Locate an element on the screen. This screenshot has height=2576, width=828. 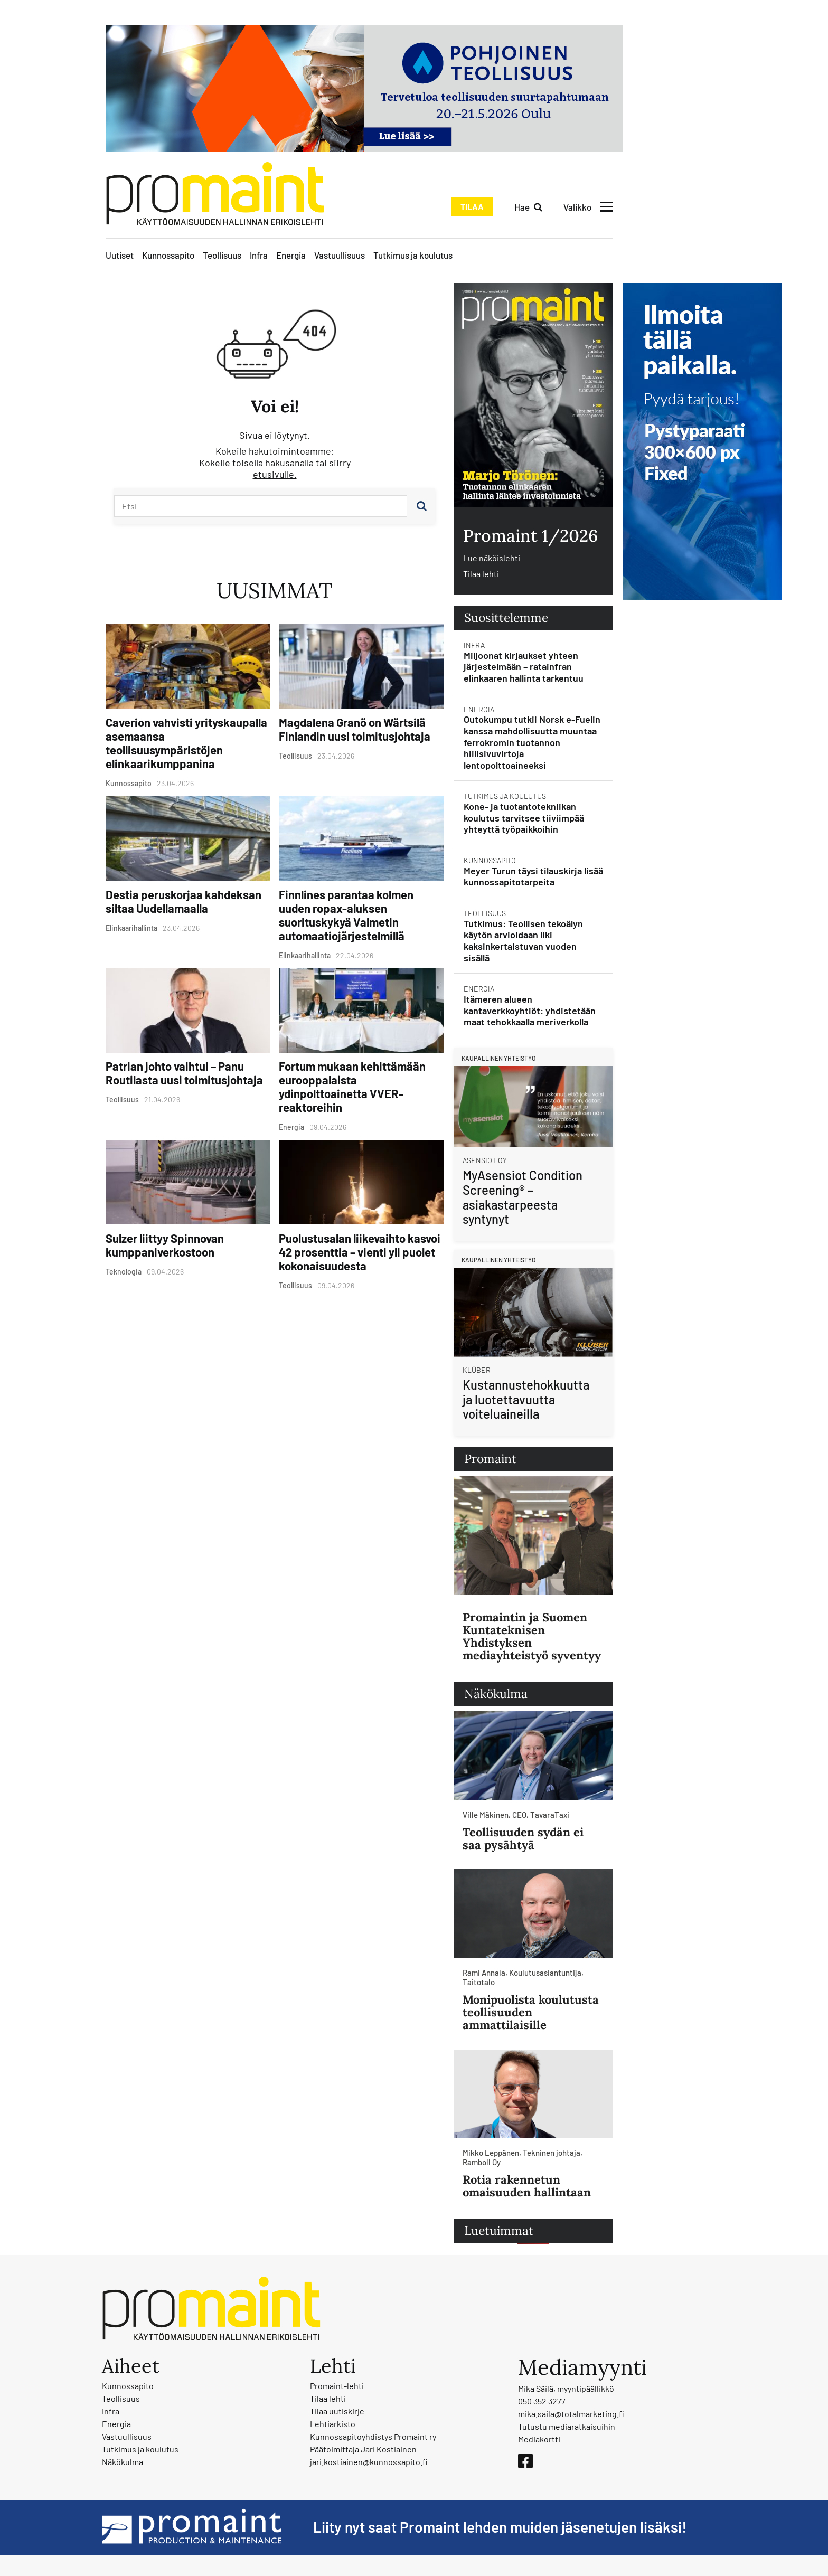
[Avaa valikko] is located at coordinates (588, 207).